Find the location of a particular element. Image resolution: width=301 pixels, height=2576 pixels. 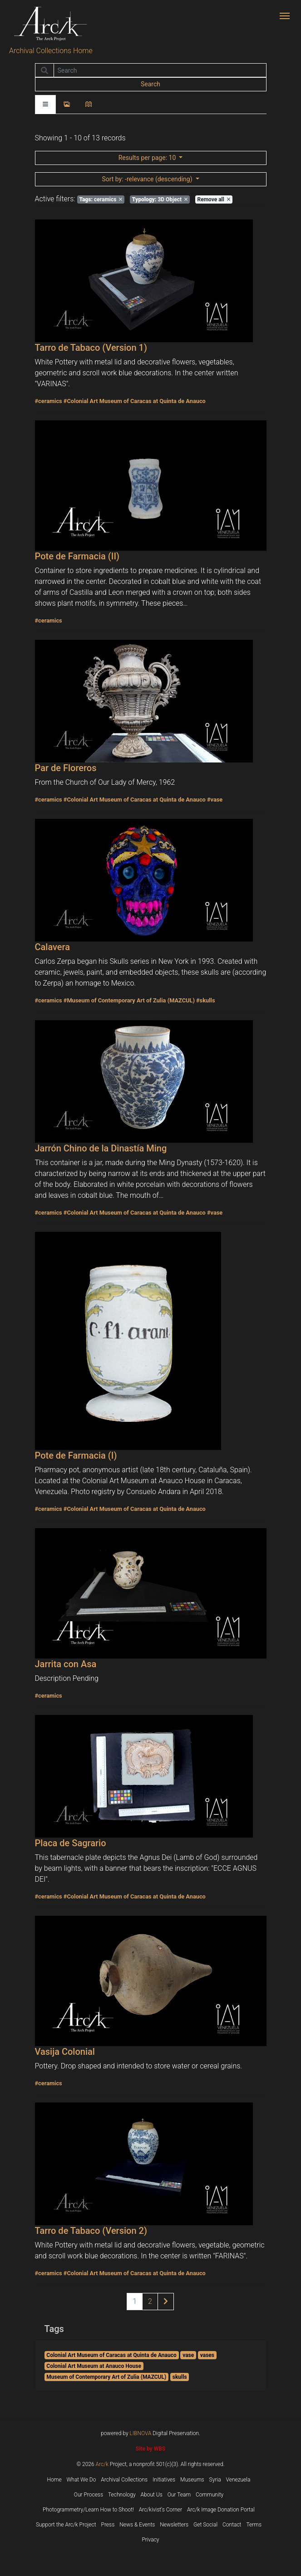

Par de Floreros is located at coordinates (66, 767).